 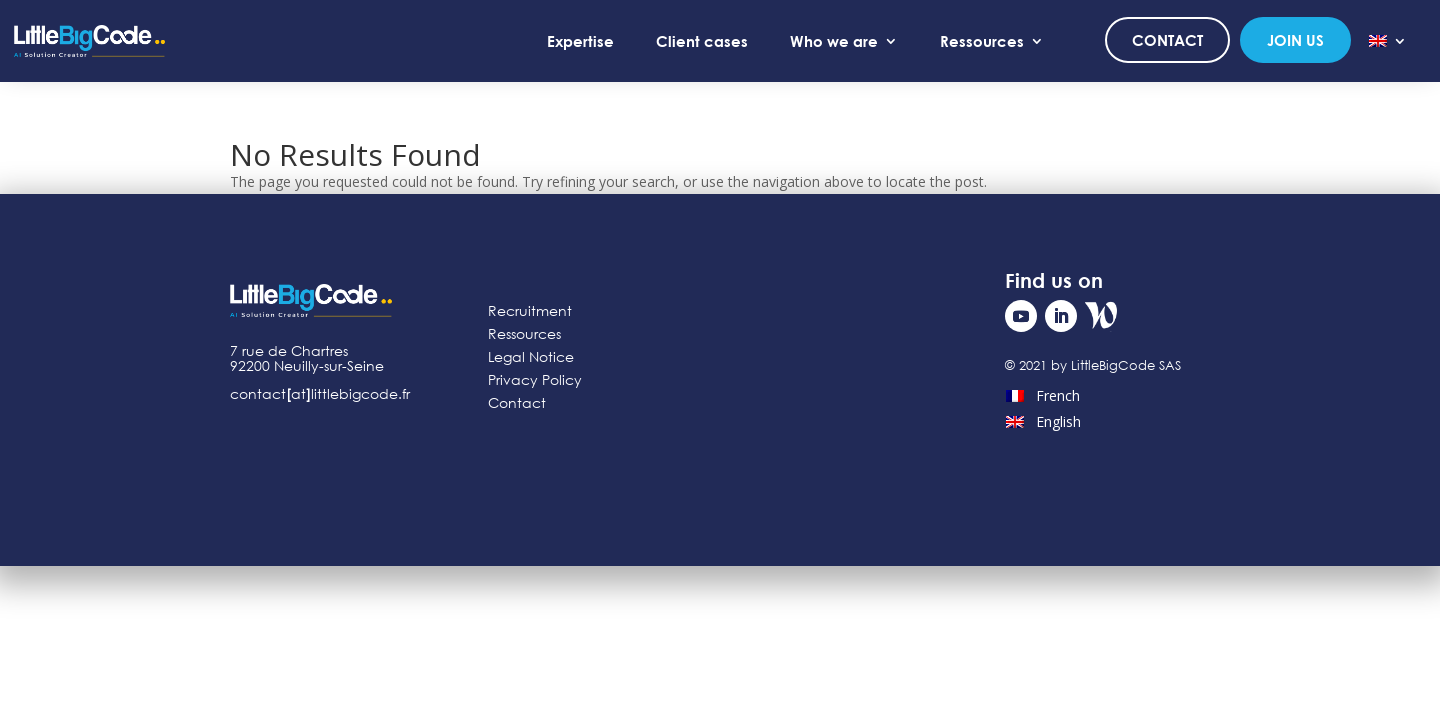 I want to click on Contact, so click(x=1167, y=40).